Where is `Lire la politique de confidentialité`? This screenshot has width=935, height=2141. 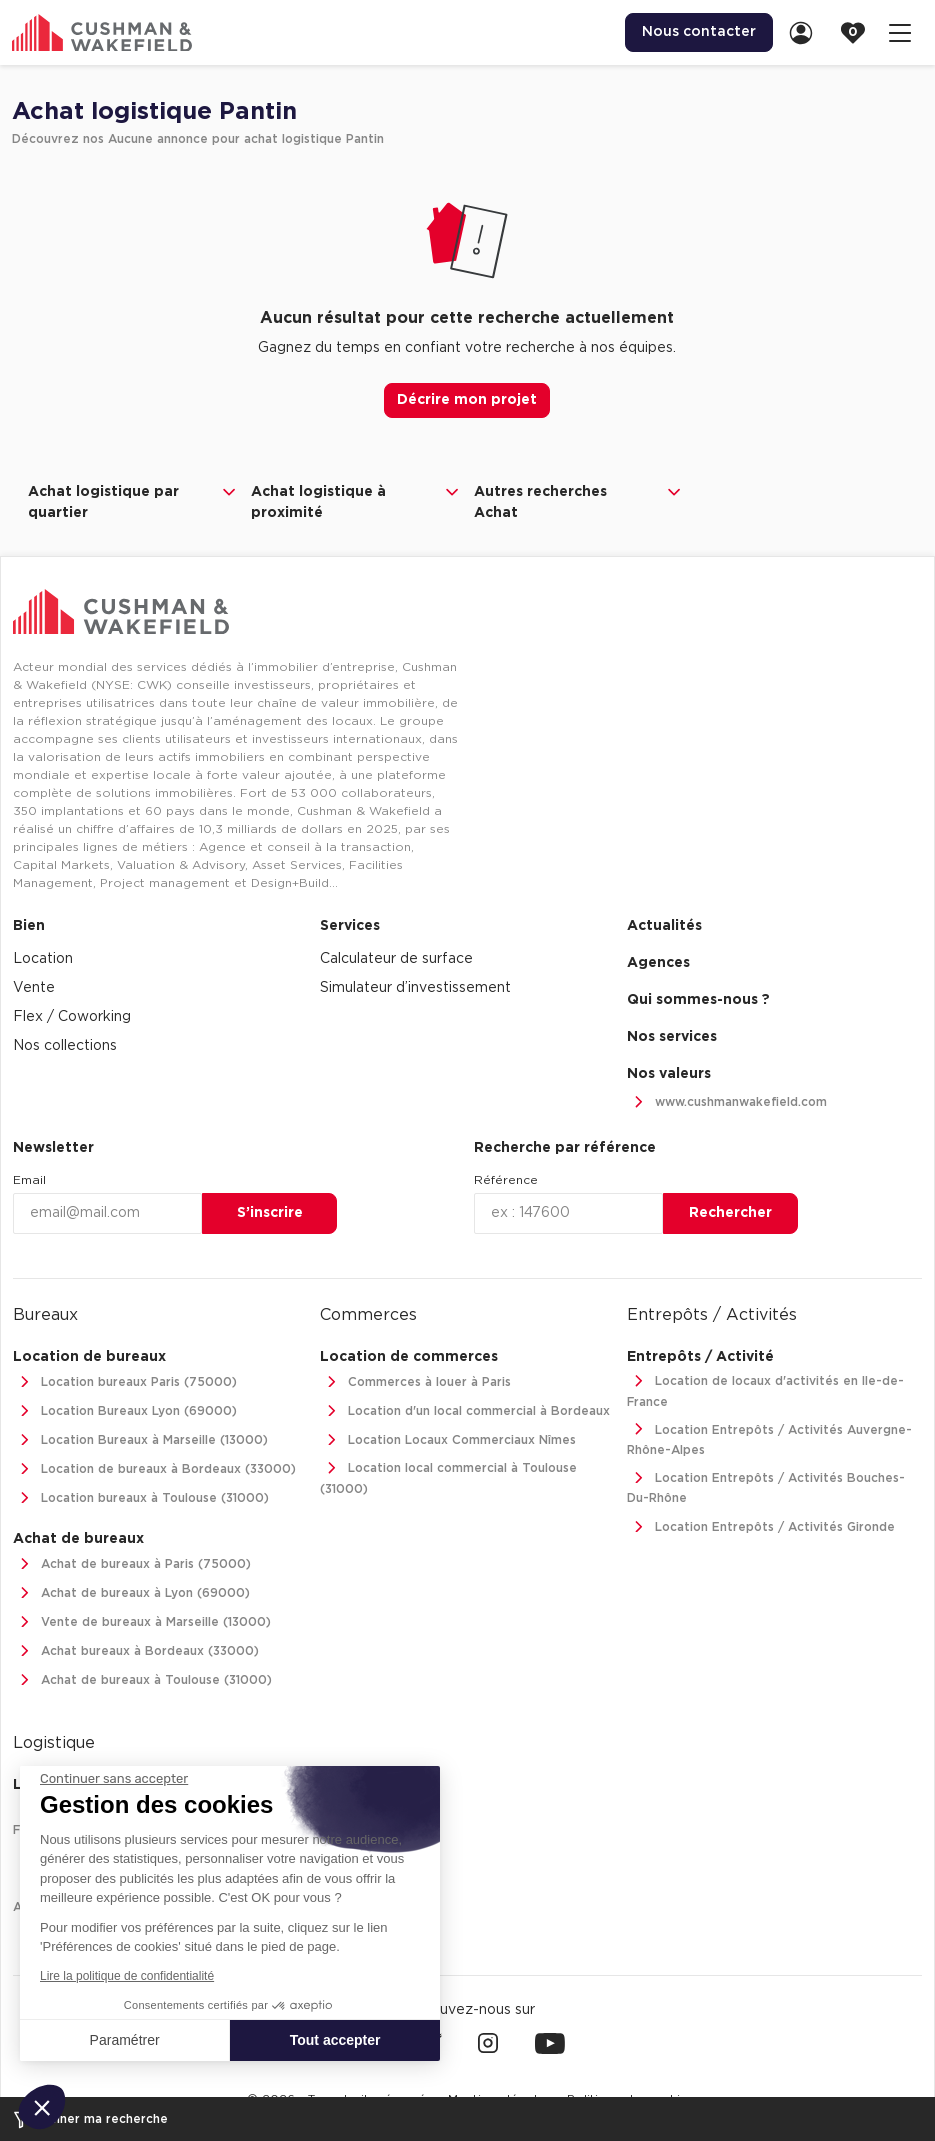 Lire la politique de confidentialité is located at coordinates (127, 1976).